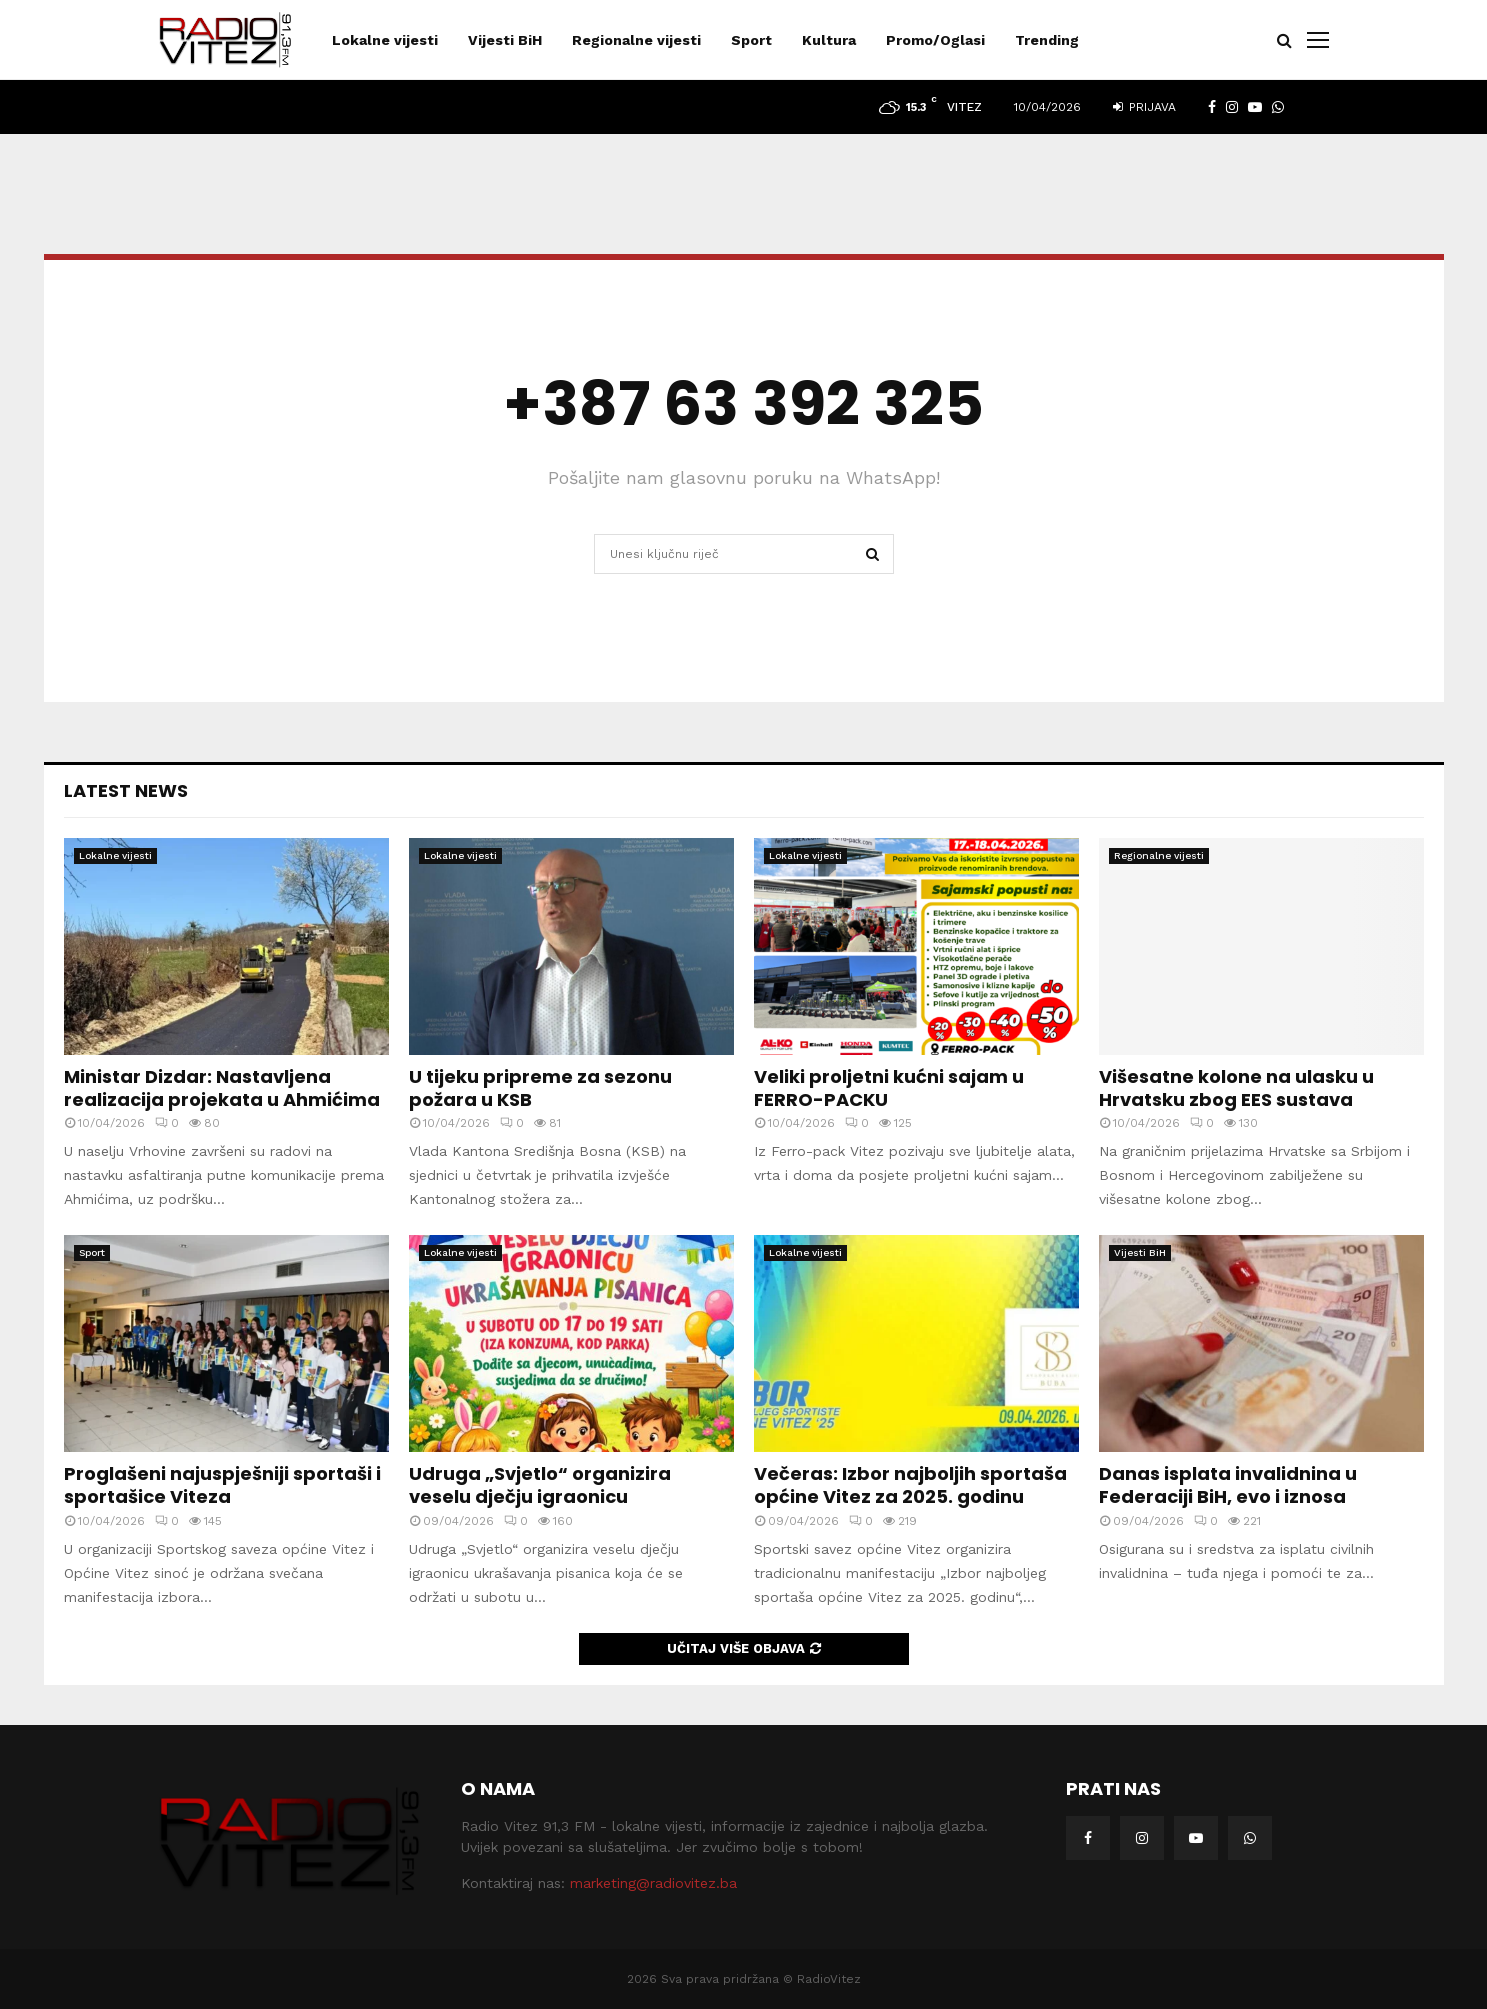 This screenshot has height=2009, width=1487. I want to click on Večeras: Izbor najboljih sportaša općine Vitez za 2025. godinu, so click(910, 1485).